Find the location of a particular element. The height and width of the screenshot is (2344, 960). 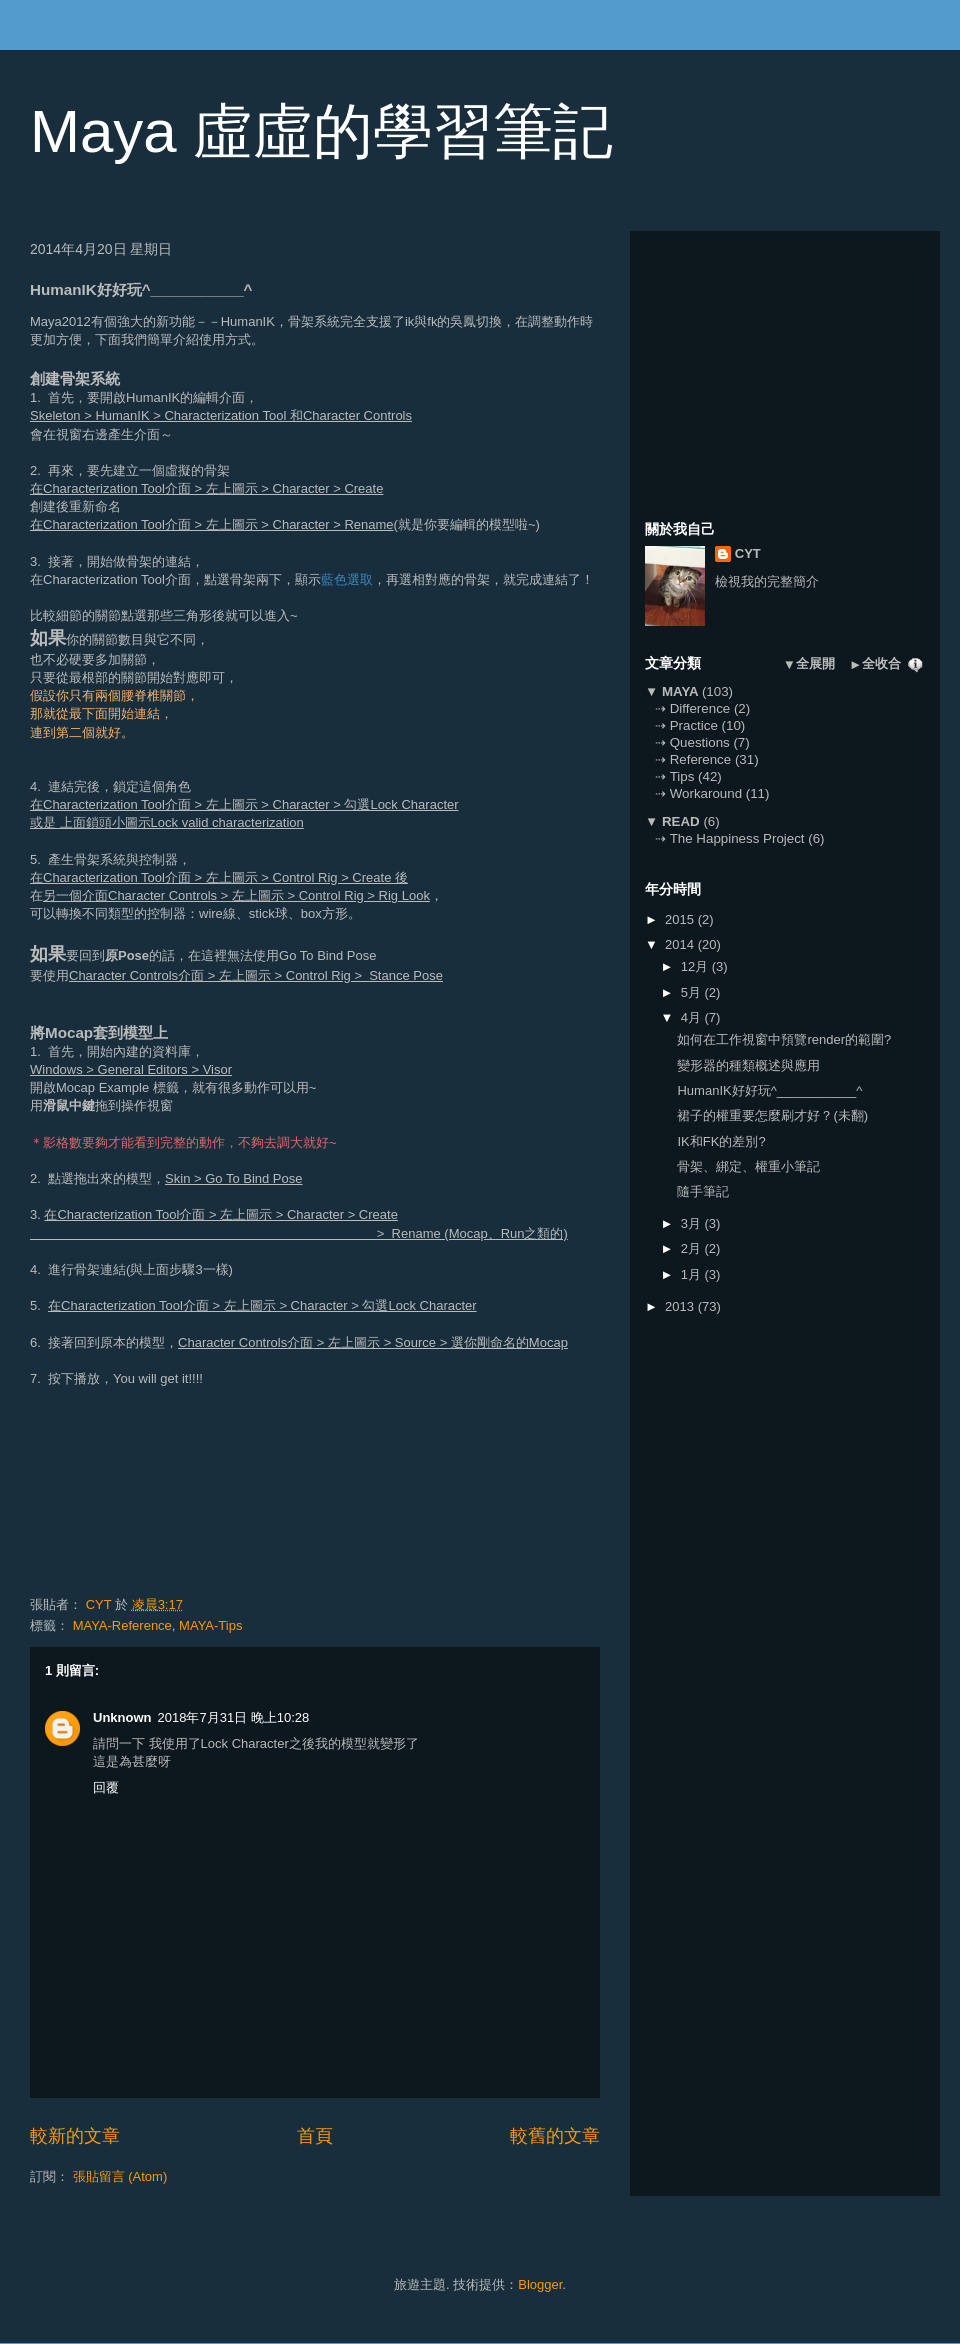

裙子的權重要怎麼刷才好？(未翻) is located at coordinates (772, 1115).